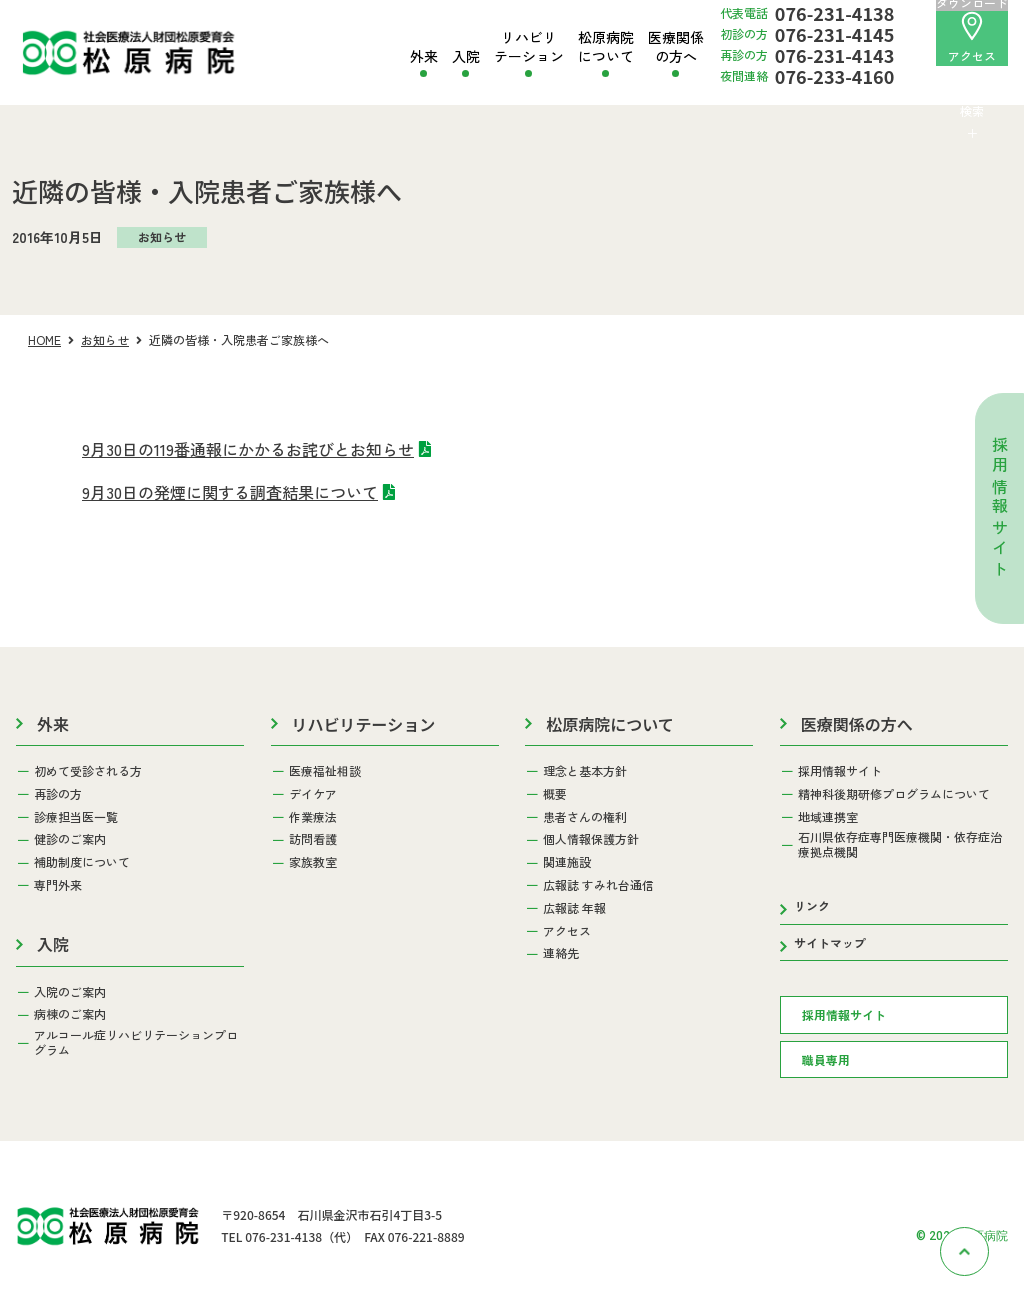 This screenshot has width=1024, height=1311. I want to click on 地域連携室, so click(828, 817).